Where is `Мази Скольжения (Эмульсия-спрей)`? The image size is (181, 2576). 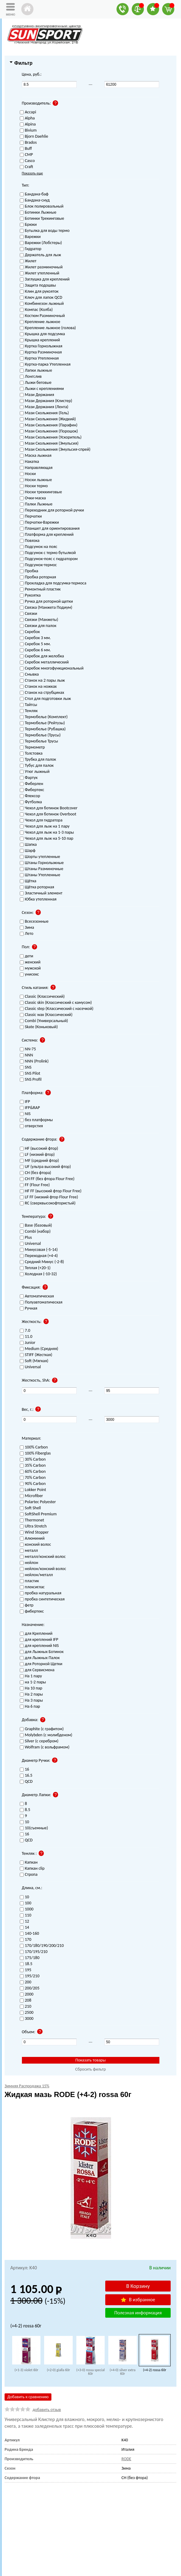
Мази Скольжения (Эмульсия-спрей) is located at coordinates (55, 449).